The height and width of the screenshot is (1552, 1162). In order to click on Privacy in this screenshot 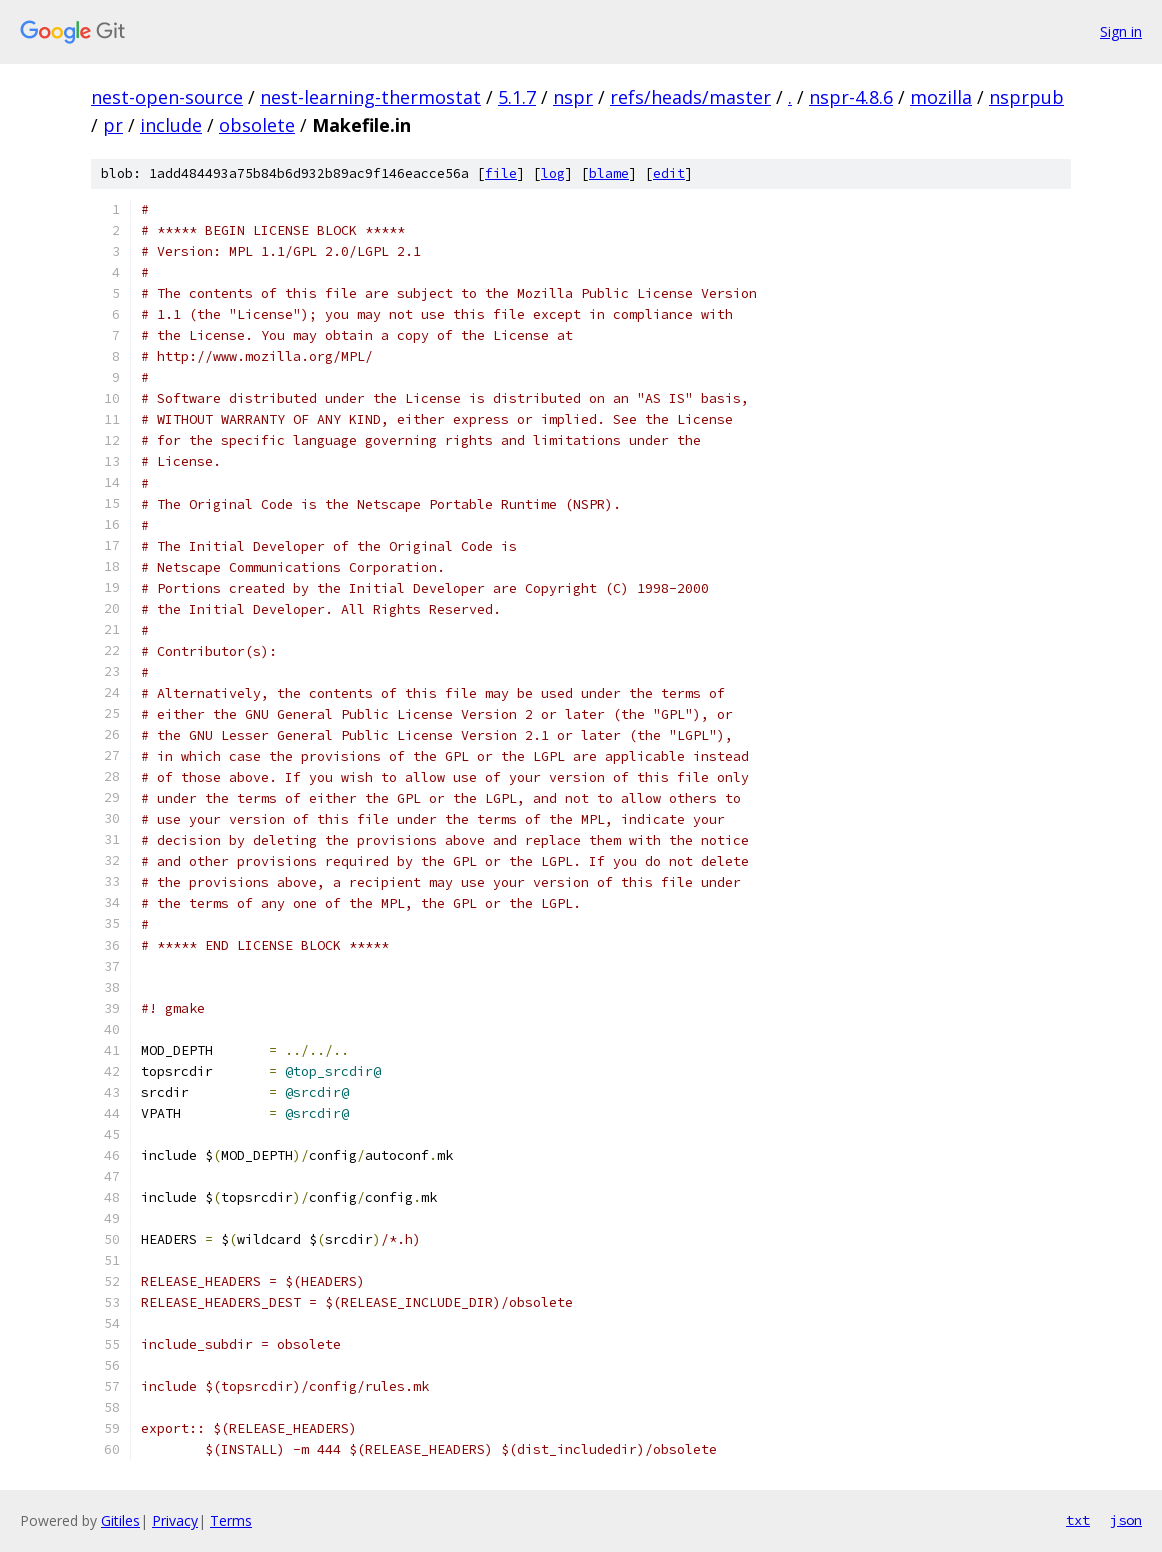, I will do `click(175, 1520)`.